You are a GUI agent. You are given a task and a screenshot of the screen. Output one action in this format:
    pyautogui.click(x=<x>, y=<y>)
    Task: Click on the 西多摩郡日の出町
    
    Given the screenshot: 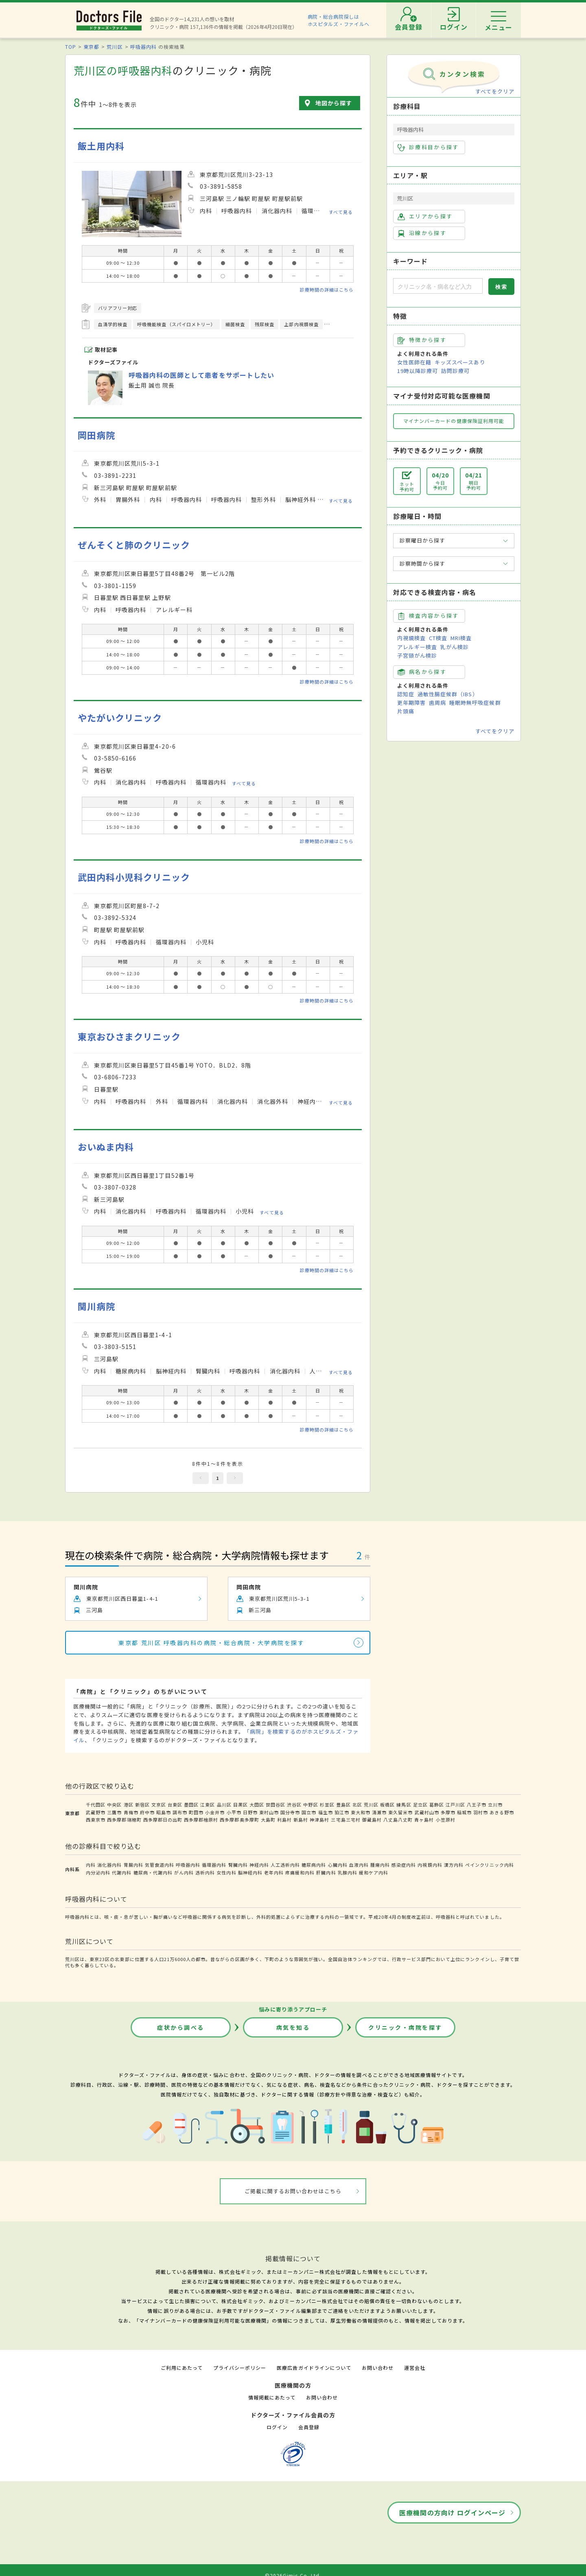 What is the action you would take?
    pyautogui.click(x=162, y=1819)
    